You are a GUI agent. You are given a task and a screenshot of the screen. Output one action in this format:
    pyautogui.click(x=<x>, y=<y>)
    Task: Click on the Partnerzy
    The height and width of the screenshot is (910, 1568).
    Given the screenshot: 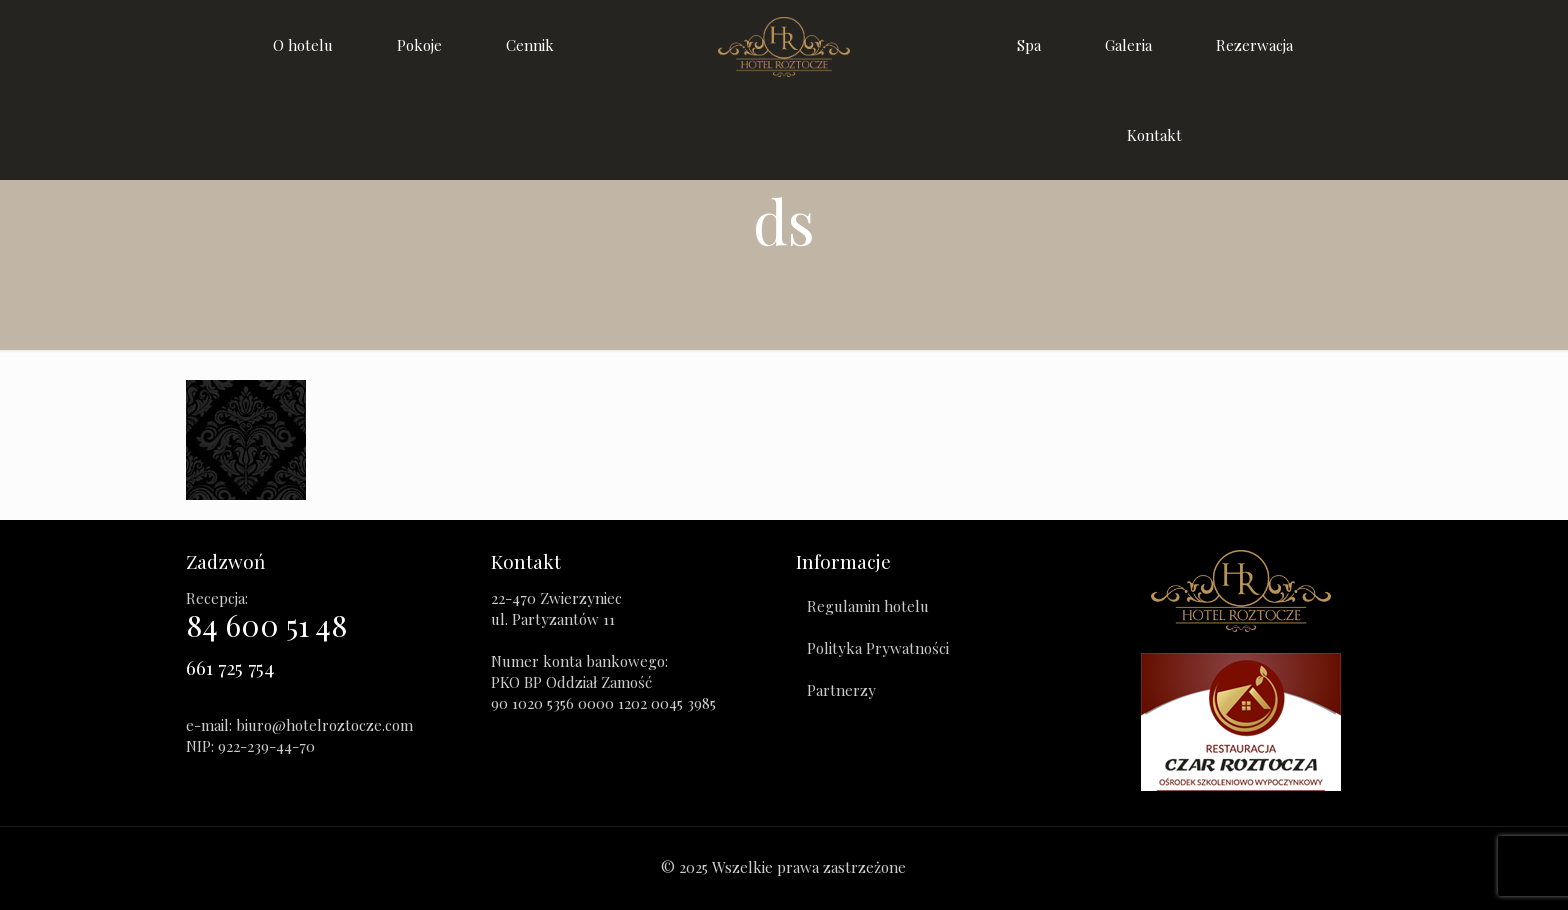 What is the action you would take?
    pyautogui.click(x=841, y=690)
    